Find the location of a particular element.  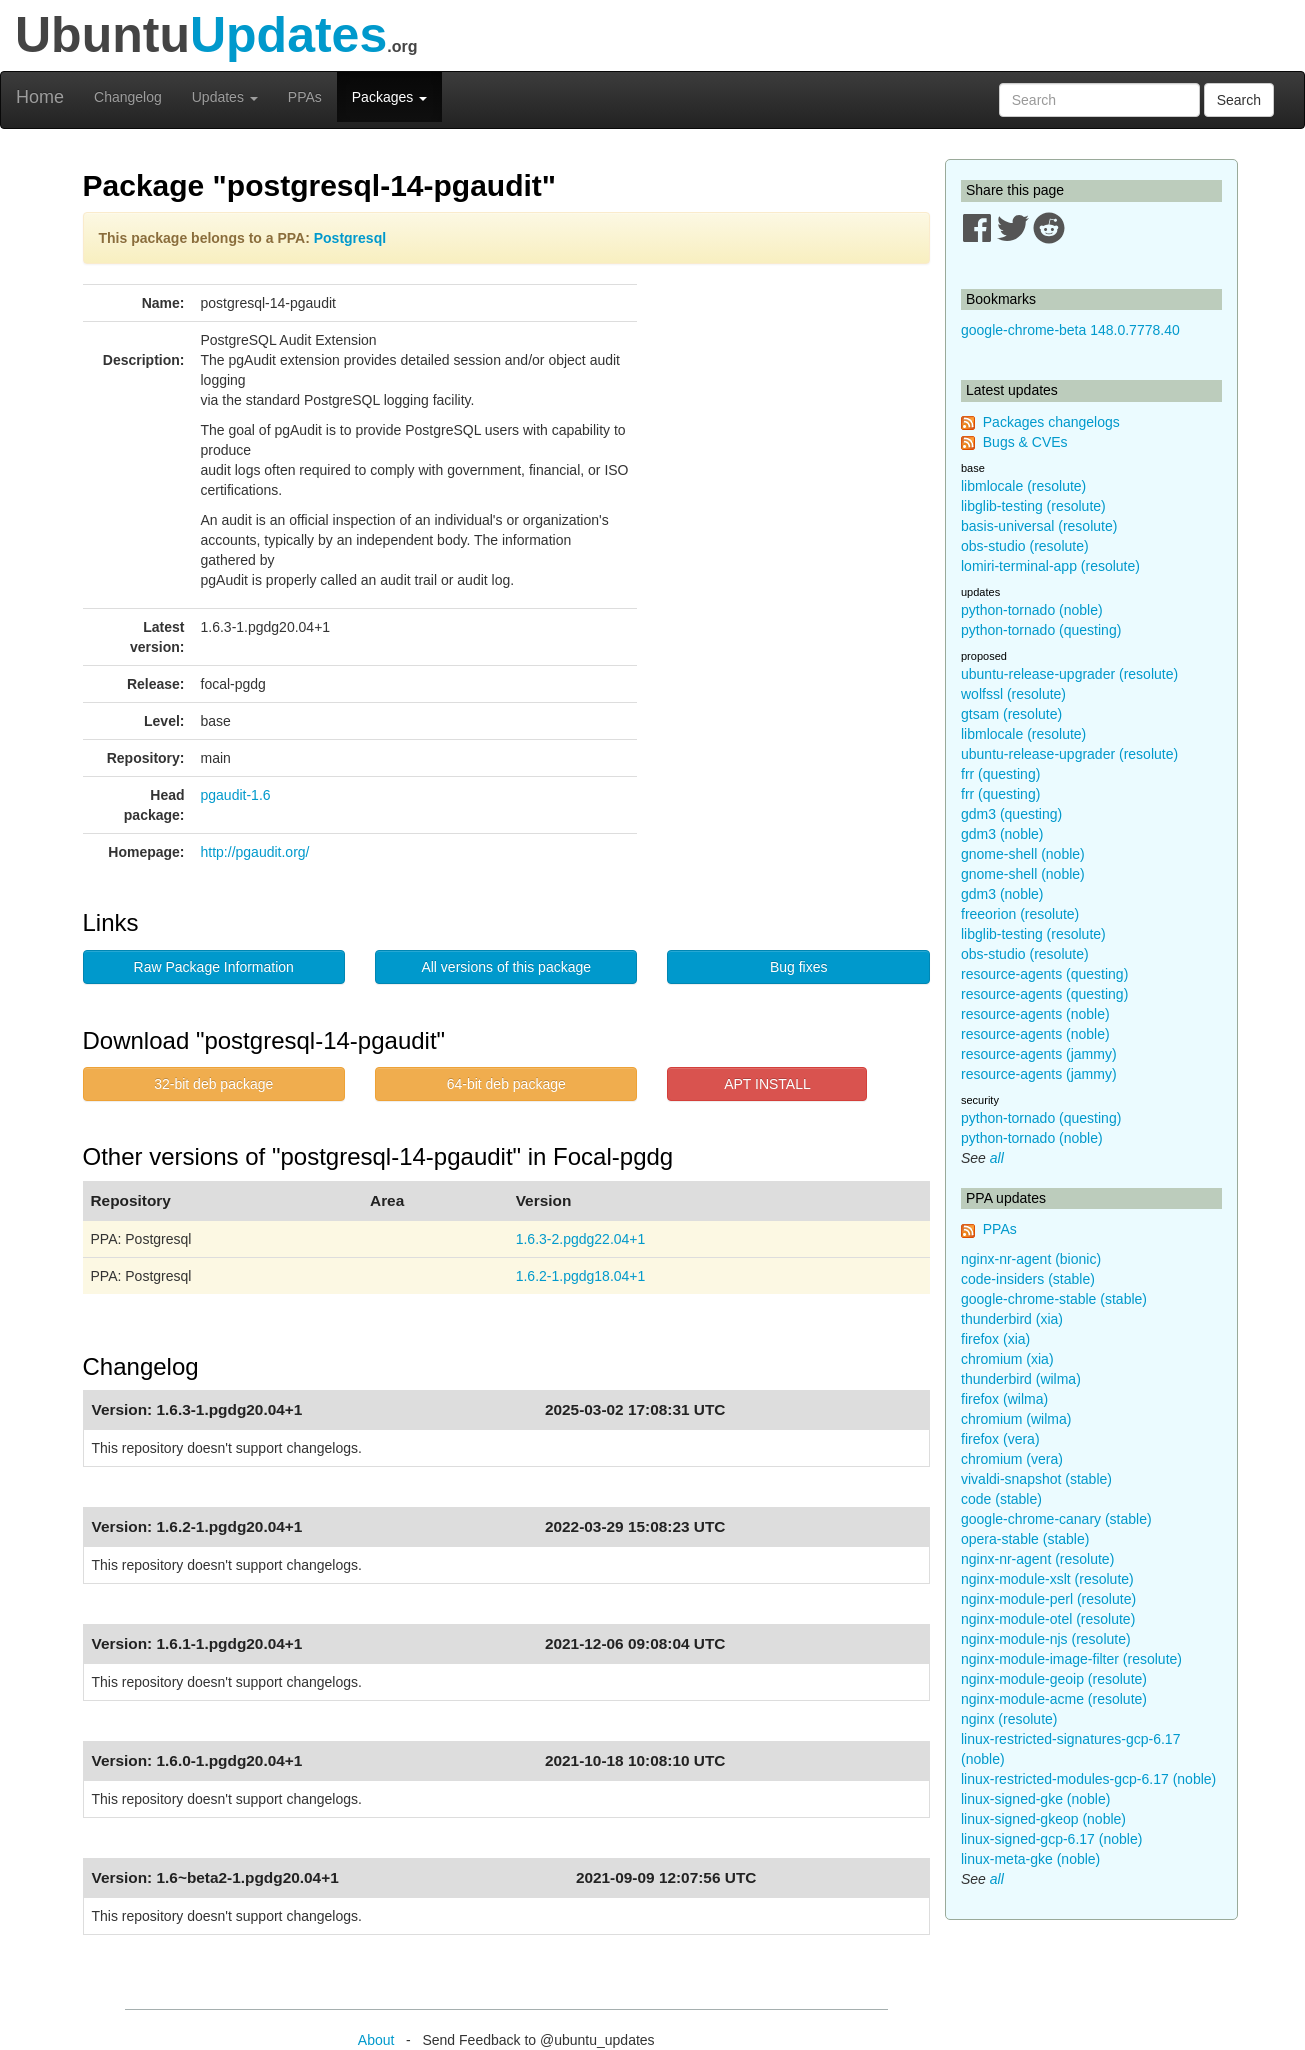

python-tornado (questing) is located at coordinates (1041, 630).